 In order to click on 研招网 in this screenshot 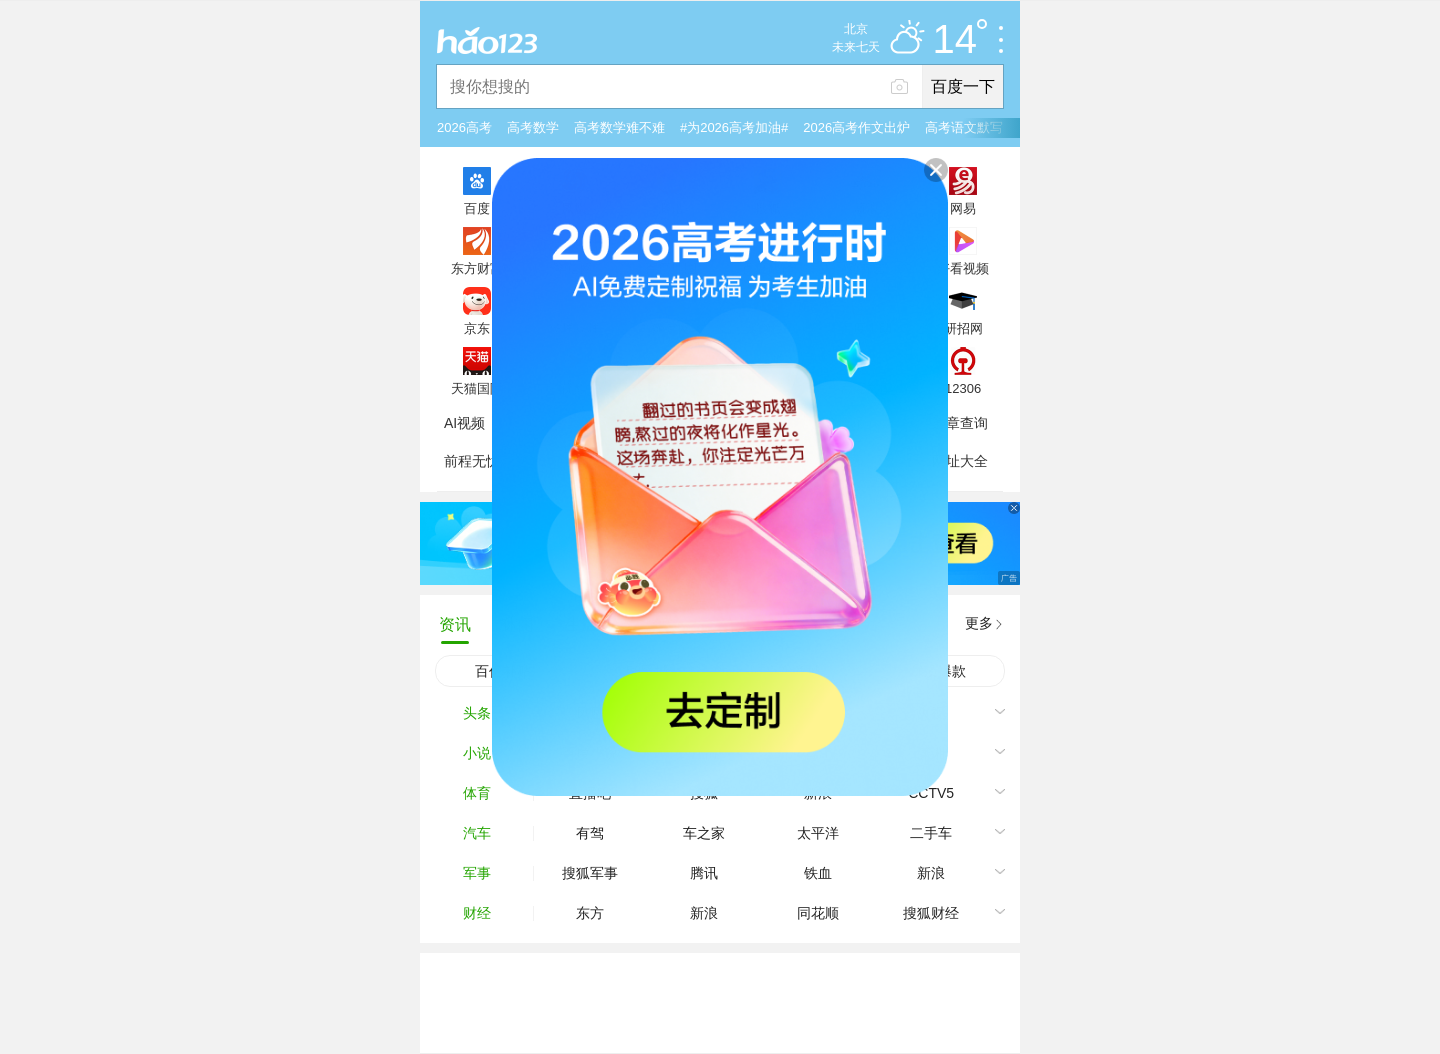, I will do `click(963, 328)`.